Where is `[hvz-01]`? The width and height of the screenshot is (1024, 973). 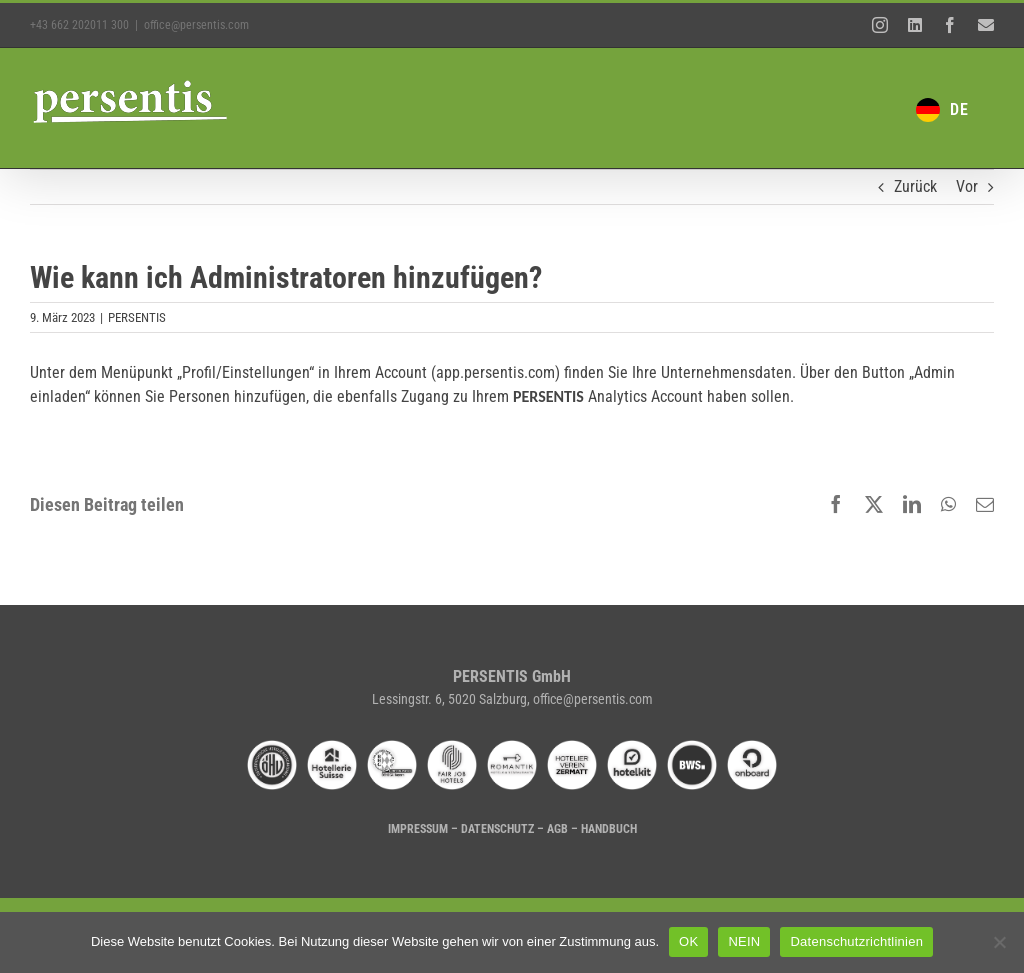 [hvz-01] is located at coordinates (572, 747).